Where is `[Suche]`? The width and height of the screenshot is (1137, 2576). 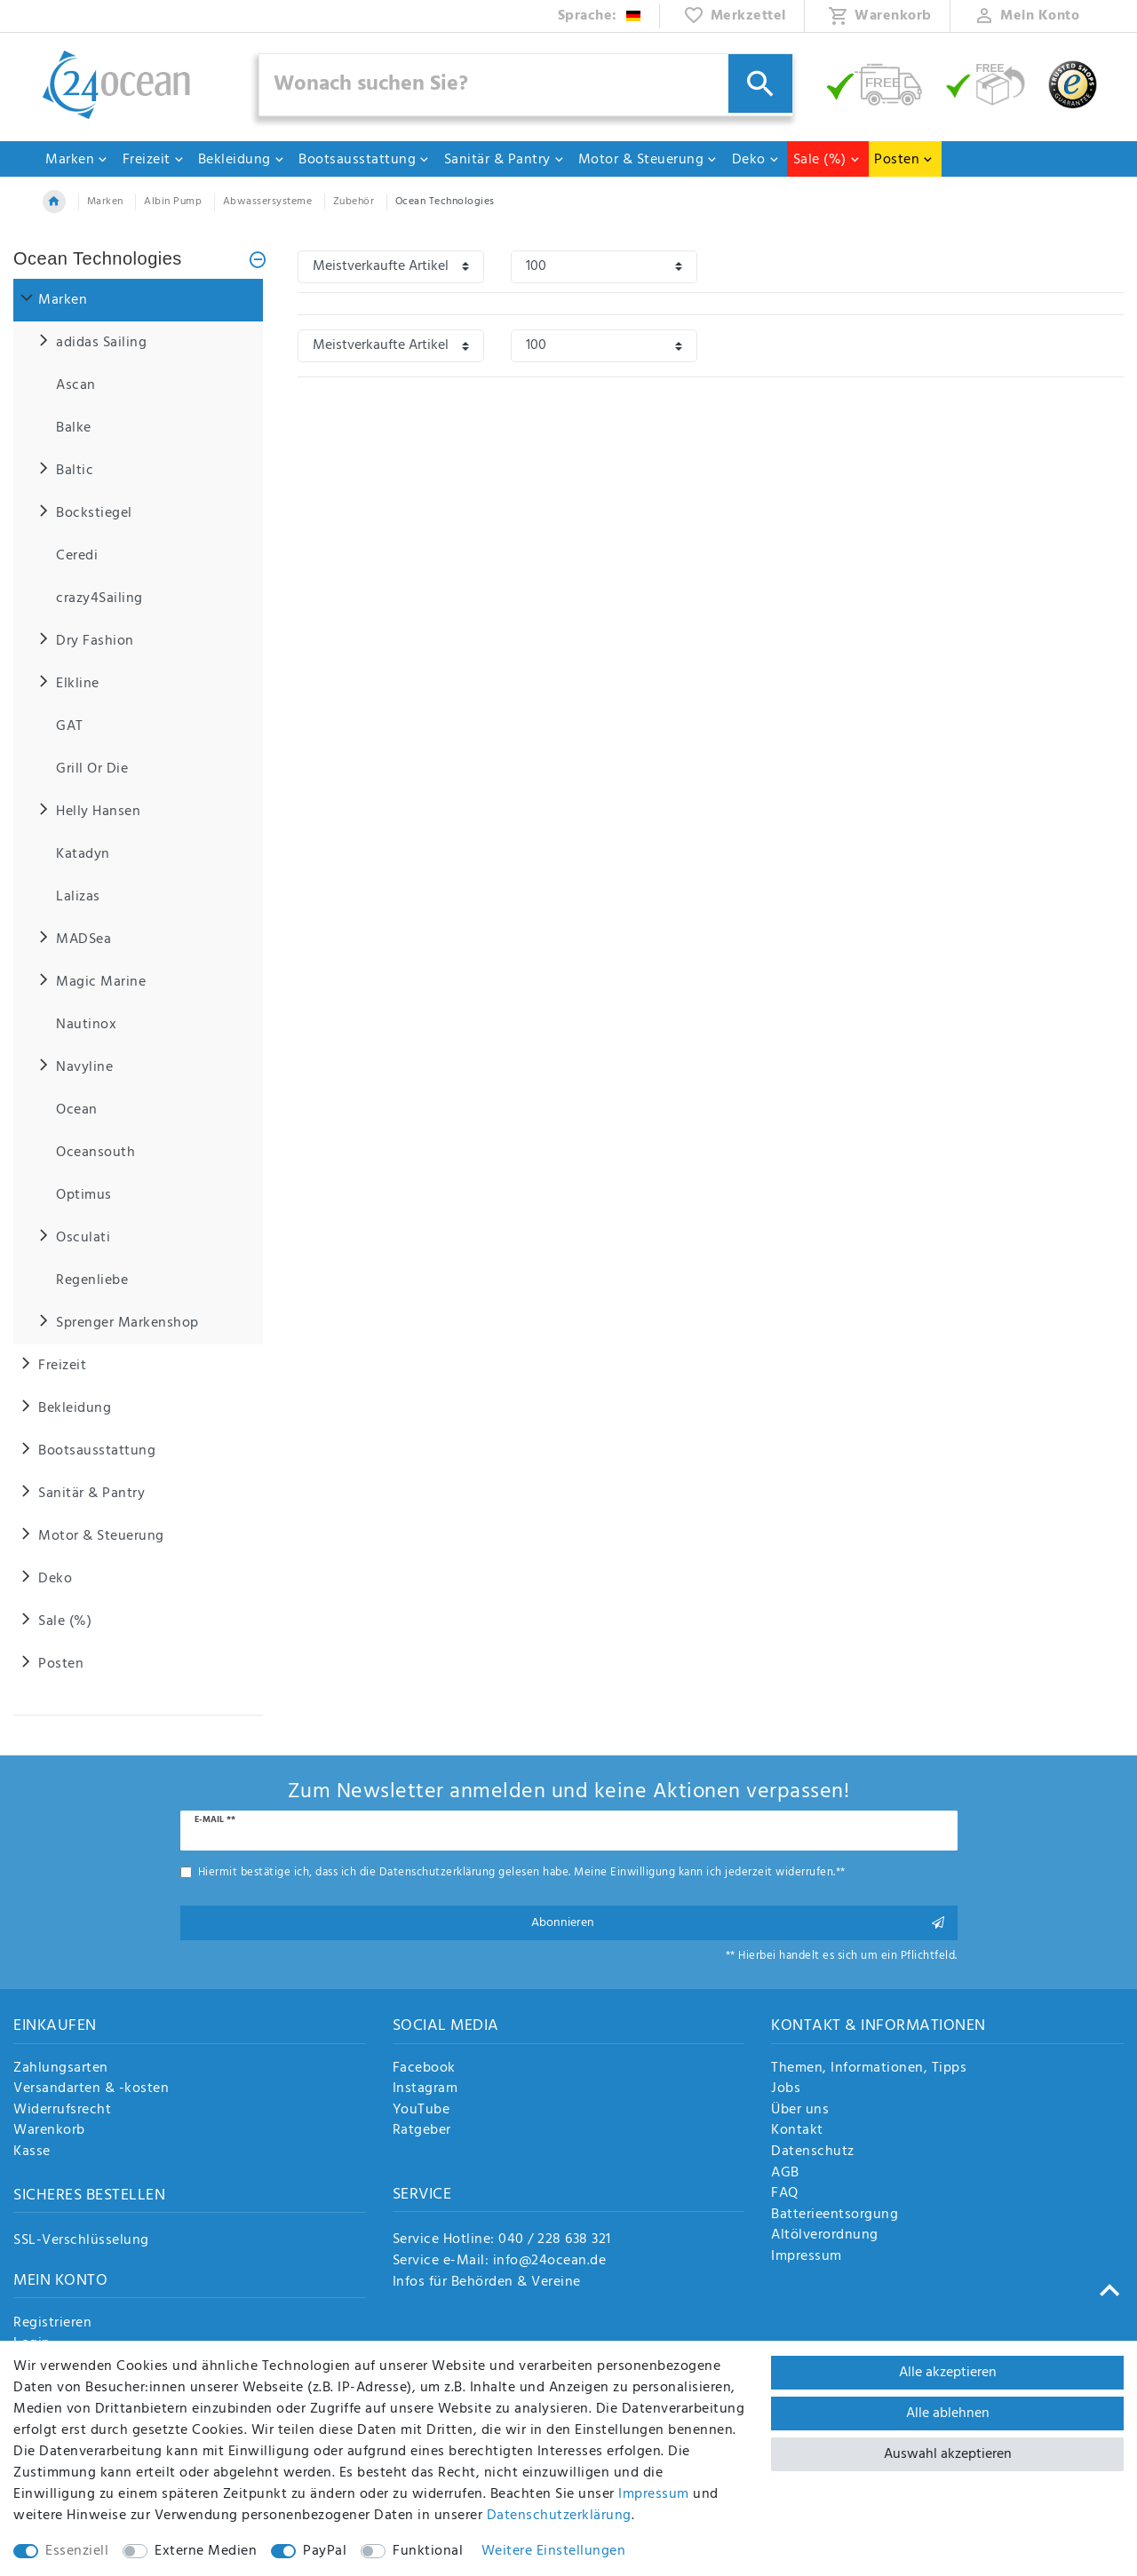 [Suche] is located at coordinates (760, 83).